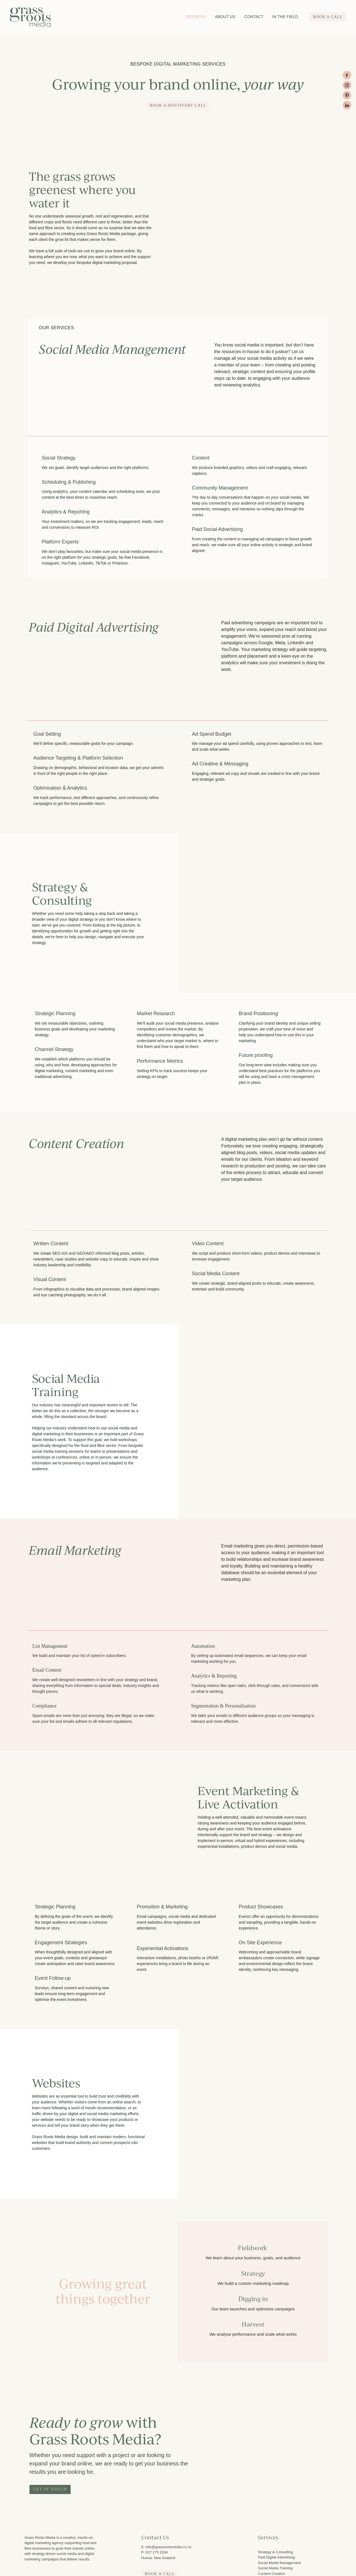 Image resolution: width=356 pixels, height=2576 pixels. What do you see at coordinates (328, 17) in the screenshot?
I see `BOOK A CALL` at bounding box center [328, 17].